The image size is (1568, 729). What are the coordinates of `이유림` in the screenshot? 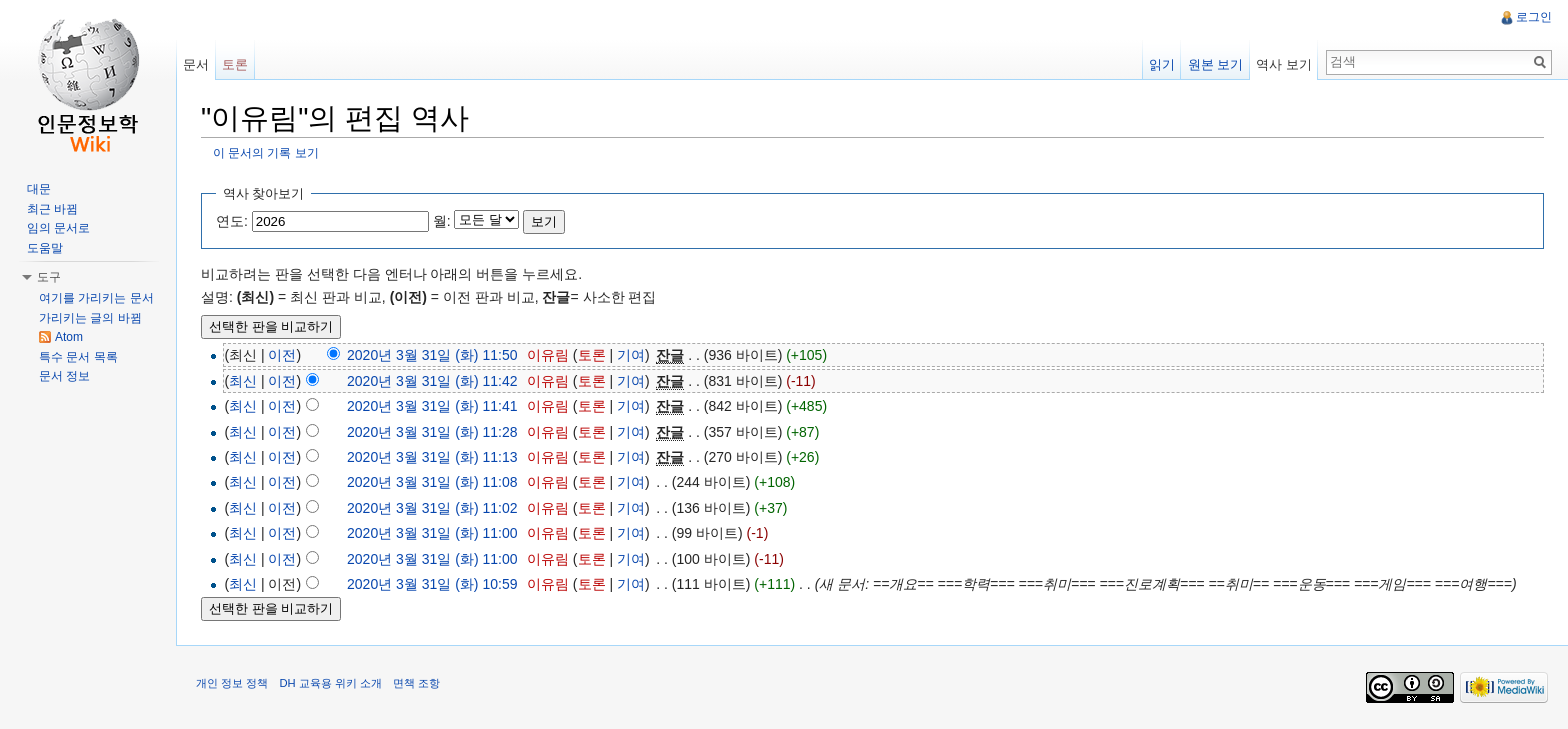 It's located at (548, 355).